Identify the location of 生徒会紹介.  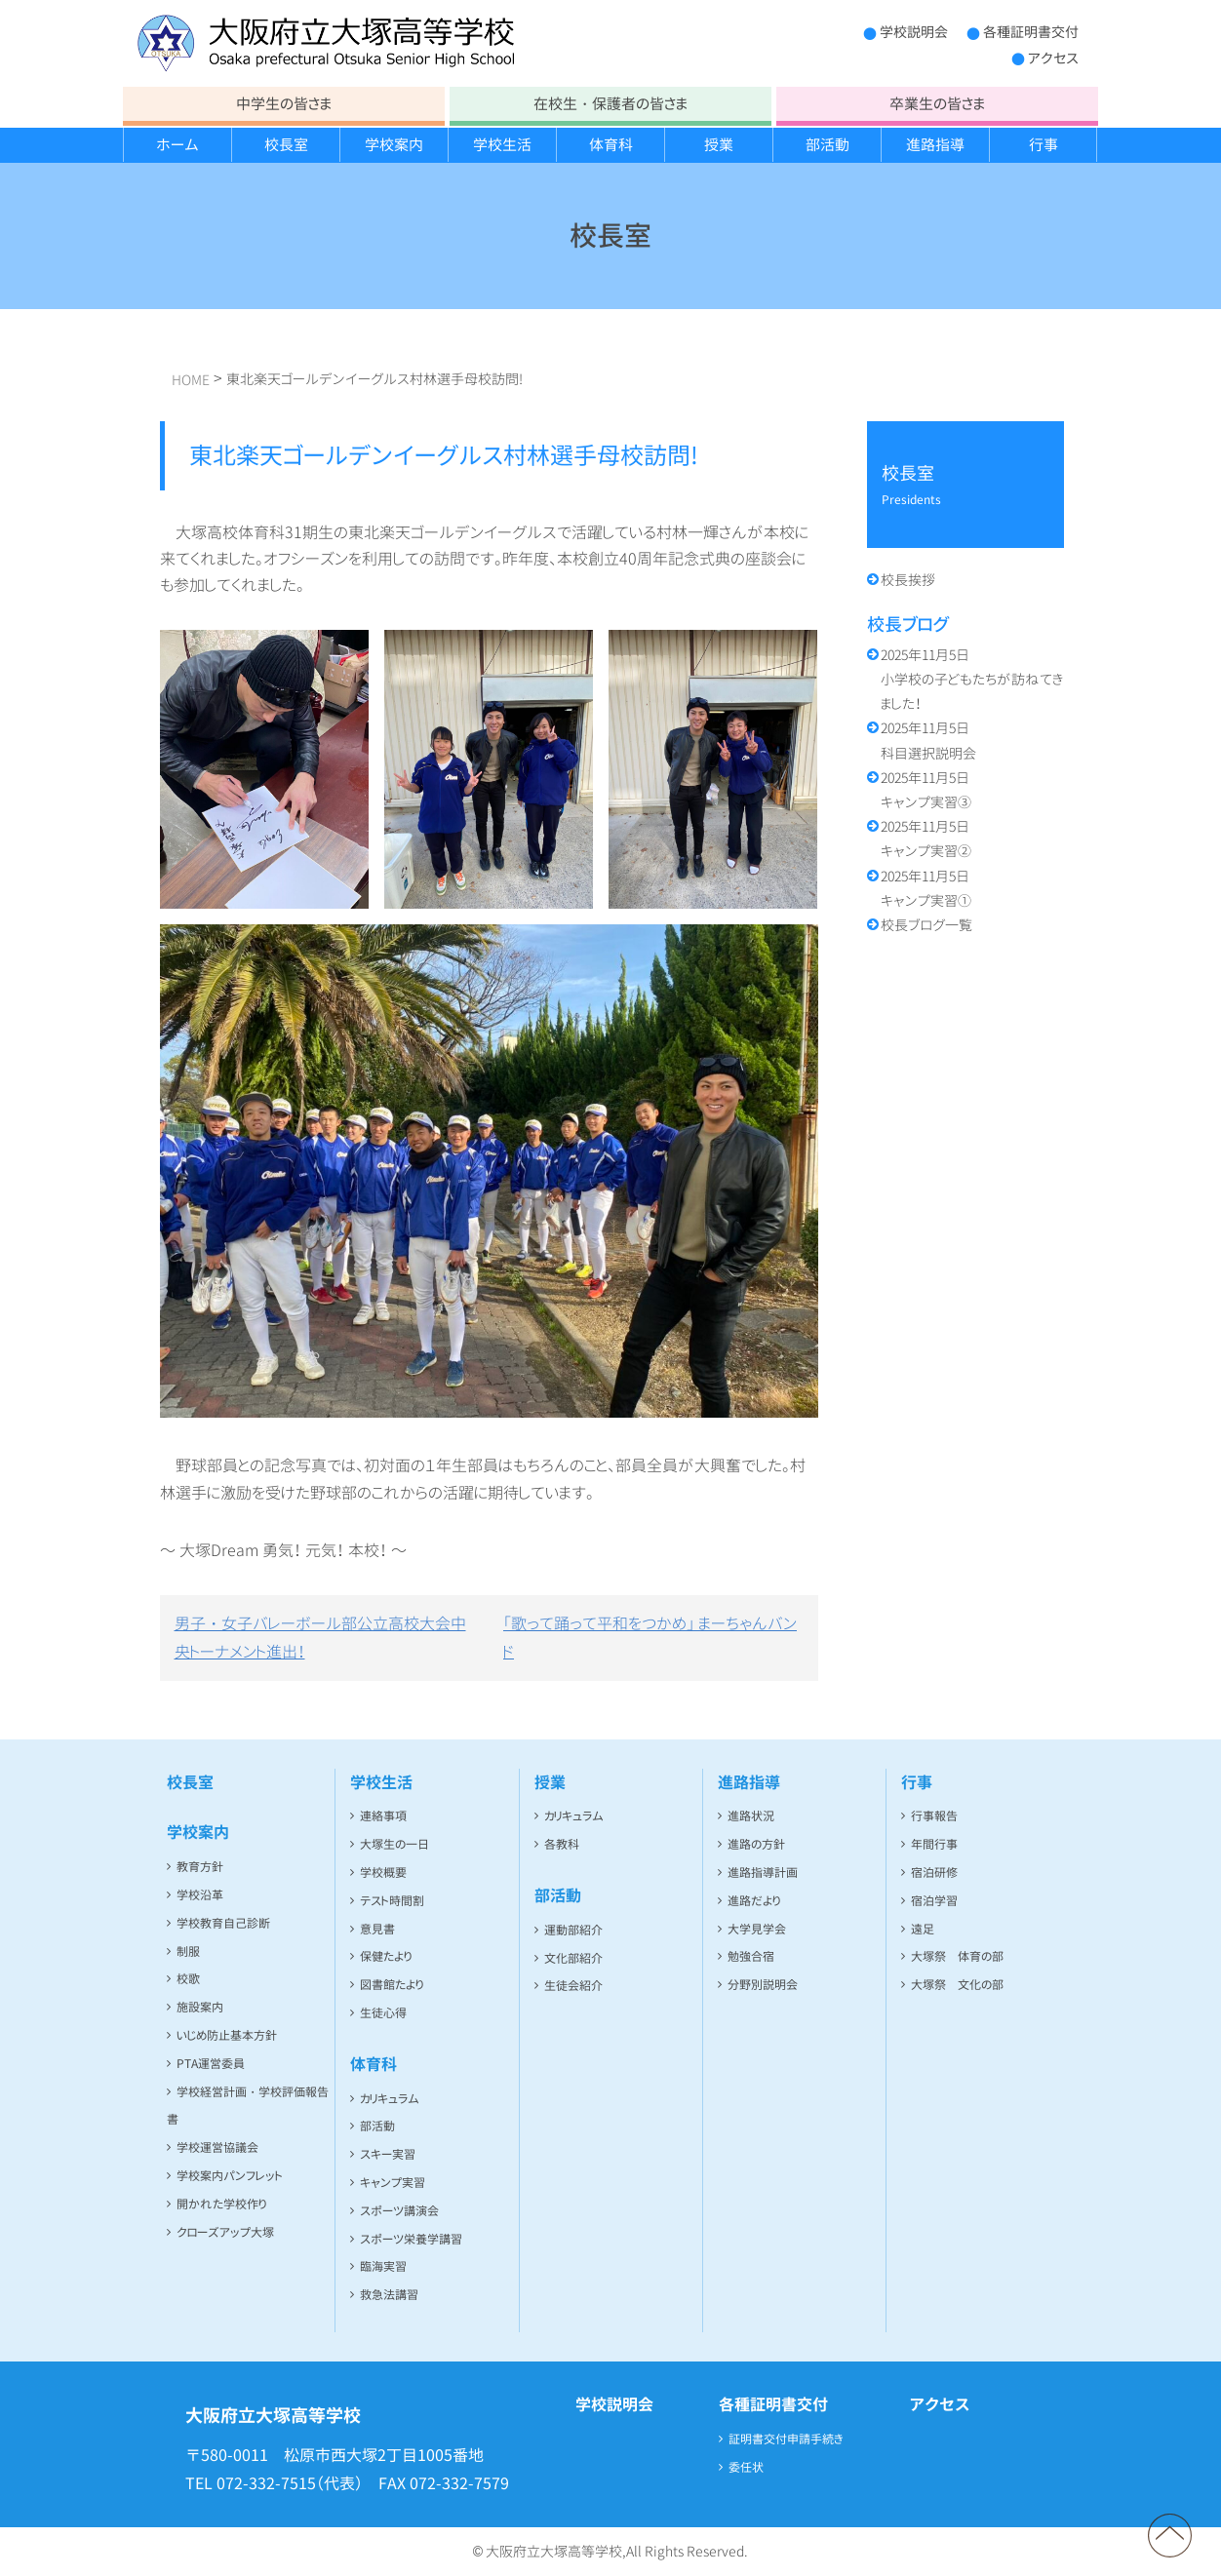
(573, 1985).